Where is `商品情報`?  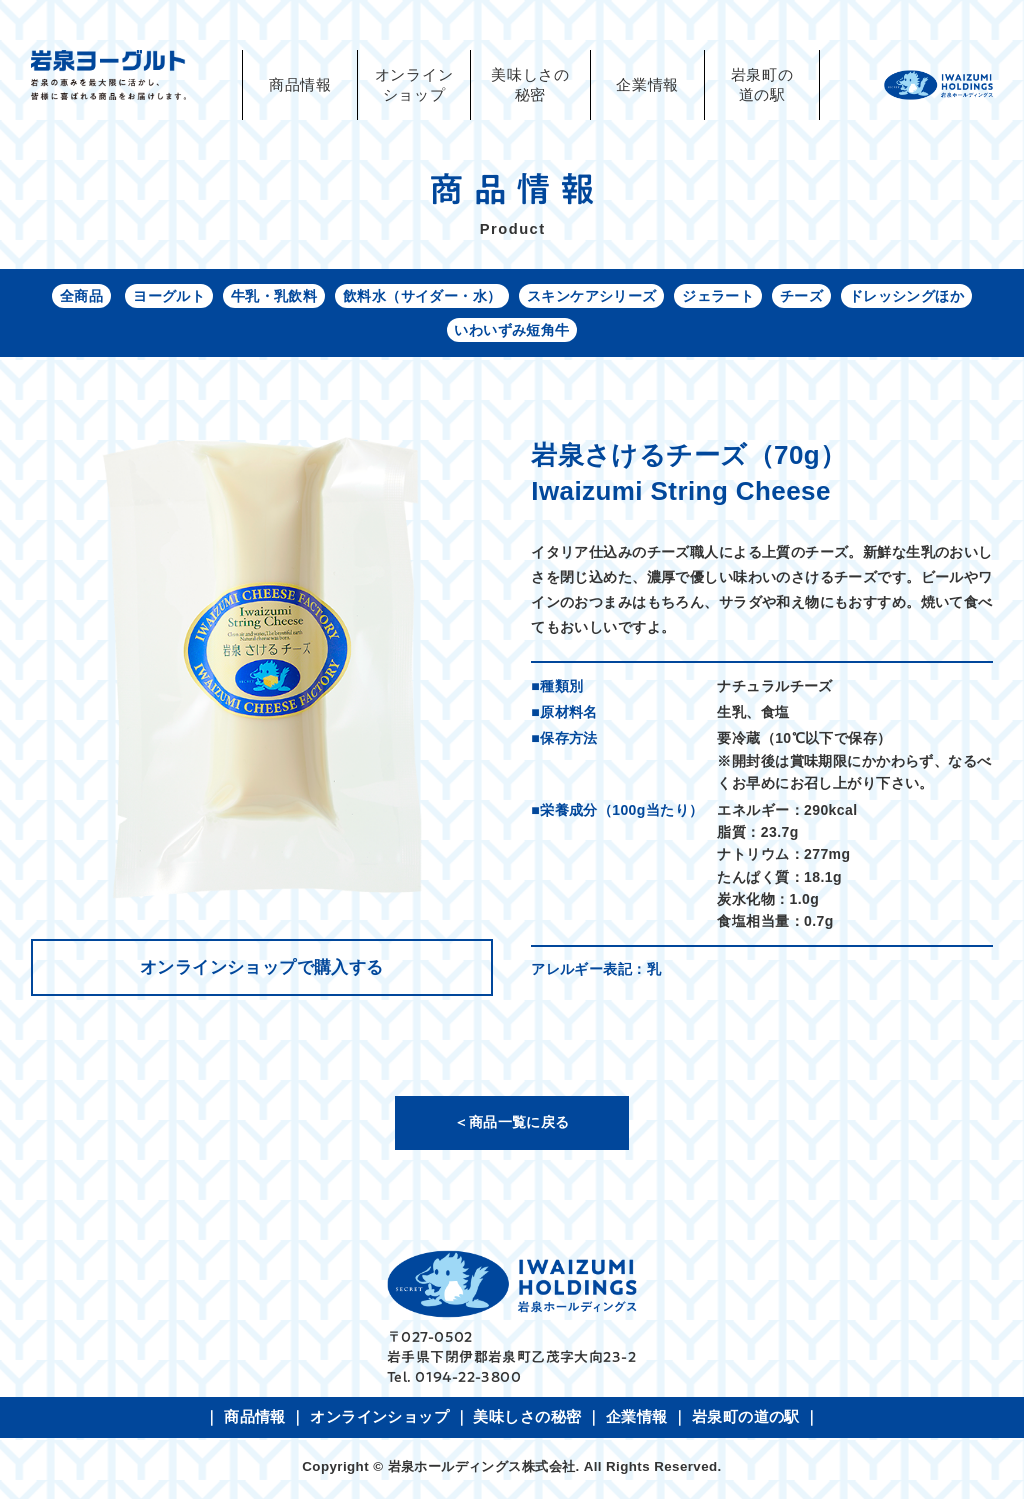 商品情報 is located at coordinates (300, 85).